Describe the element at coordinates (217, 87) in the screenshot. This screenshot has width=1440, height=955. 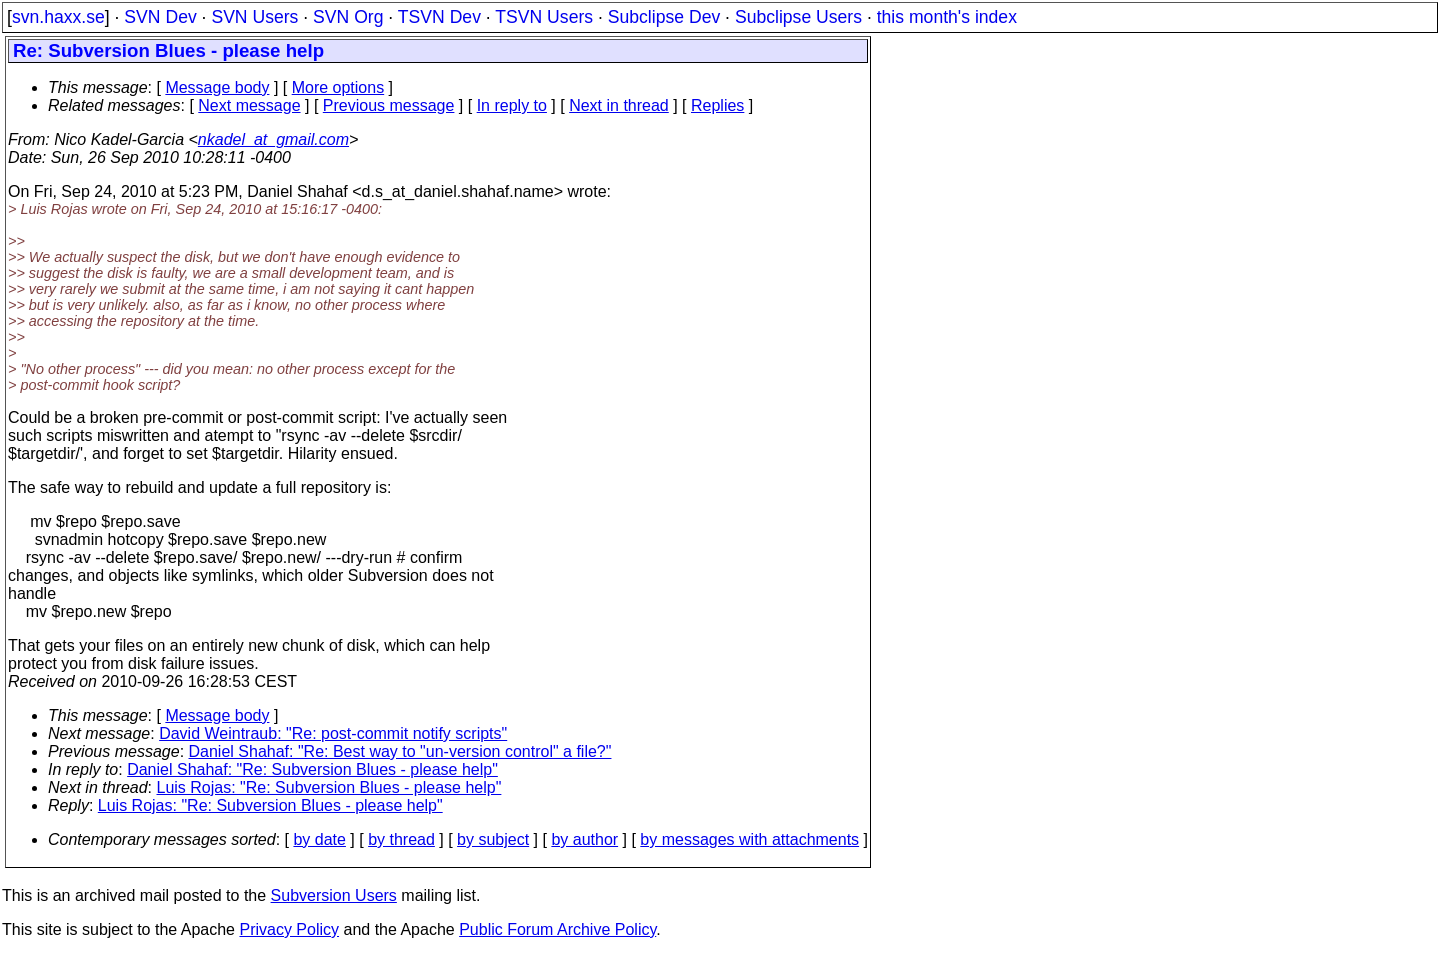
I see `Message body` at that location.